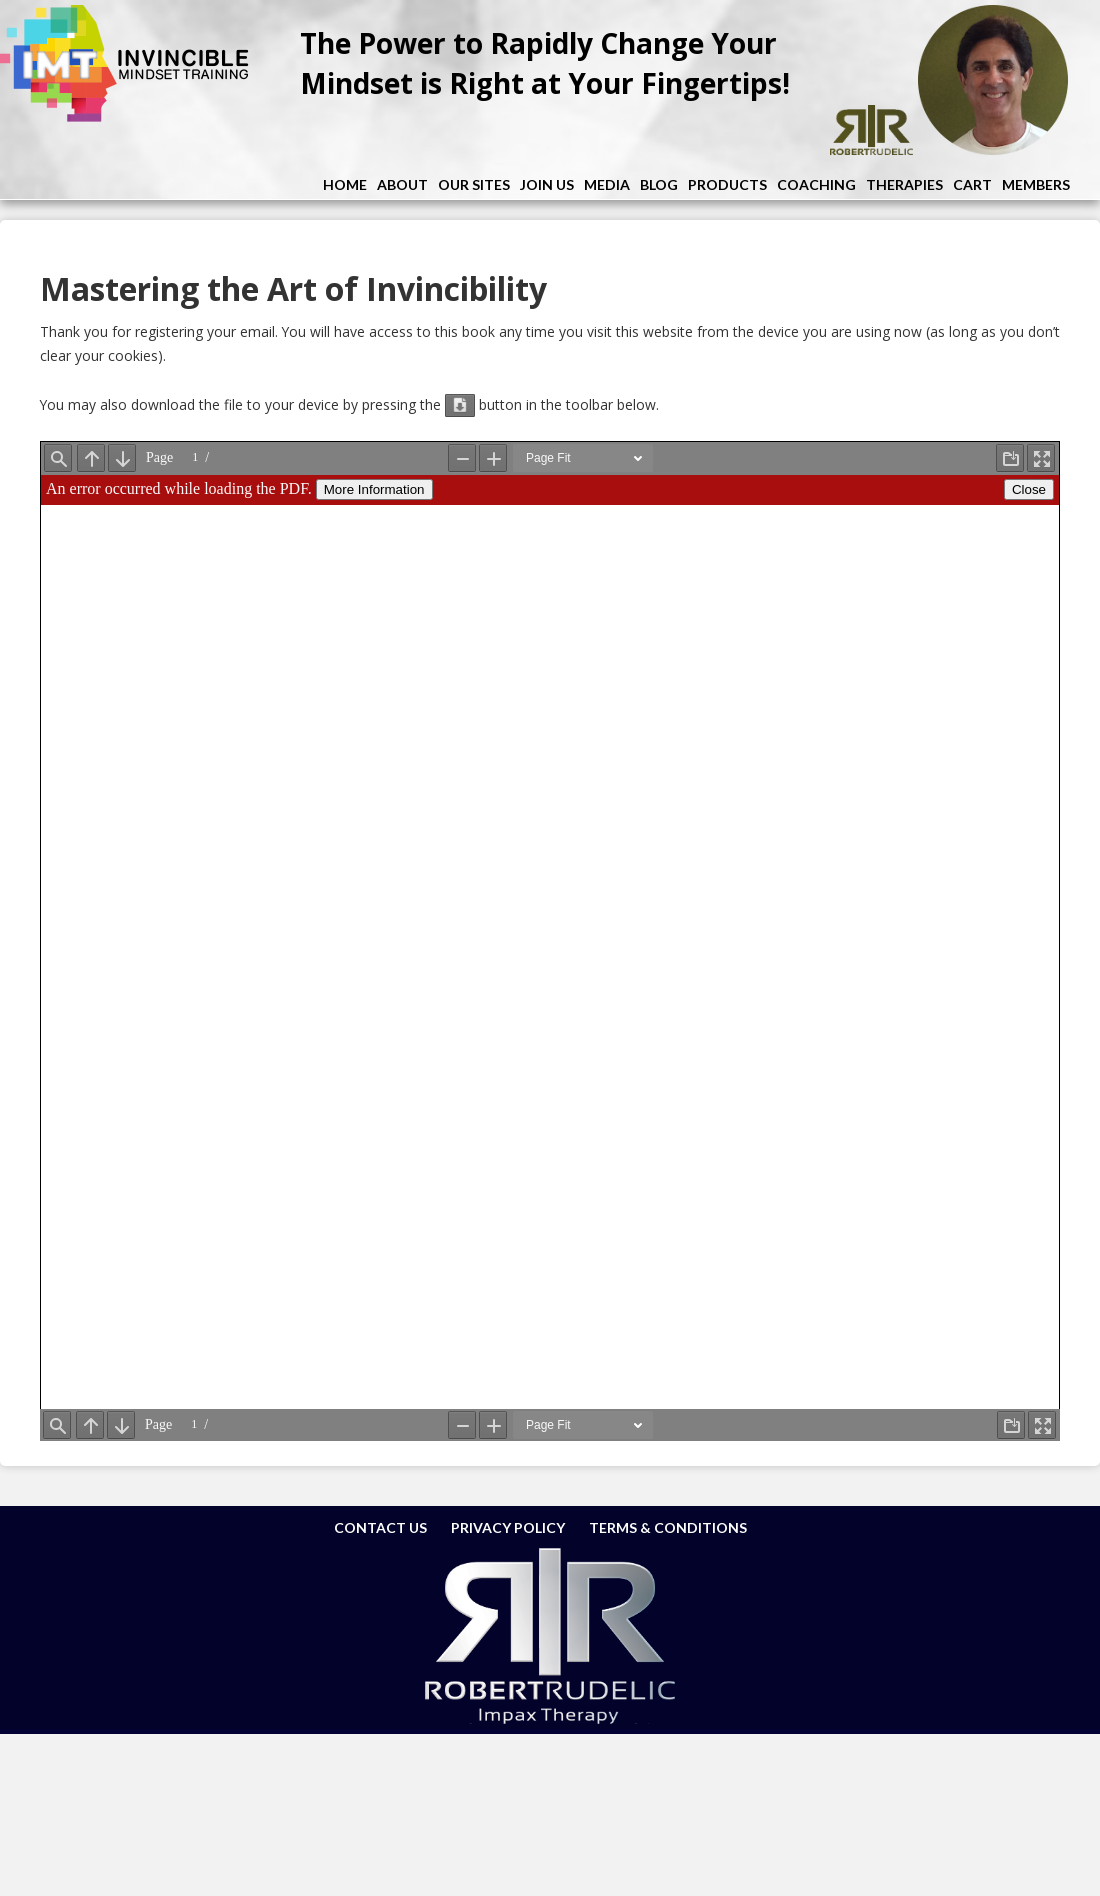  I want to click on Join Us, so click(547, 184).